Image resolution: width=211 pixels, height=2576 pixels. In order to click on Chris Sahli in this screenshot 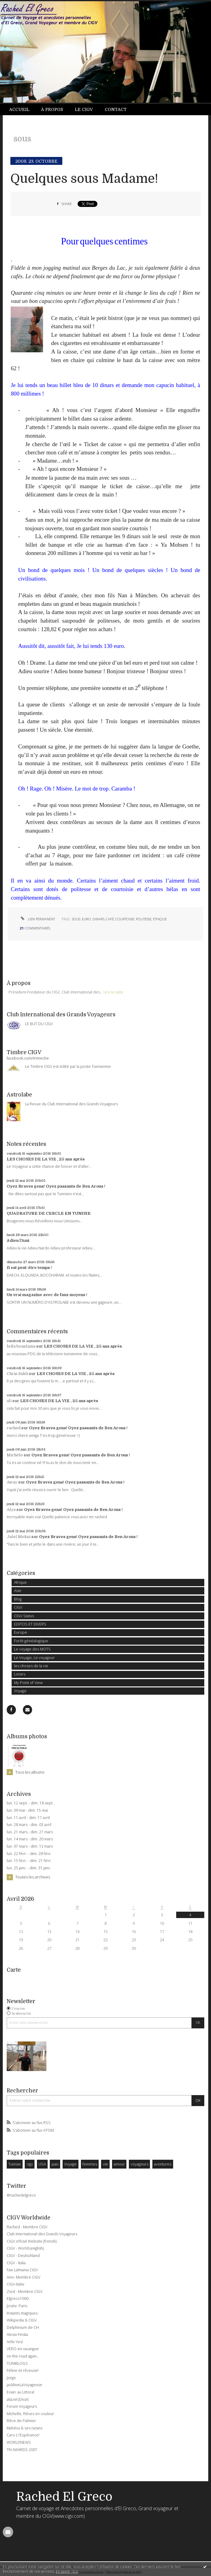, I will do `click(17, 1373)`.